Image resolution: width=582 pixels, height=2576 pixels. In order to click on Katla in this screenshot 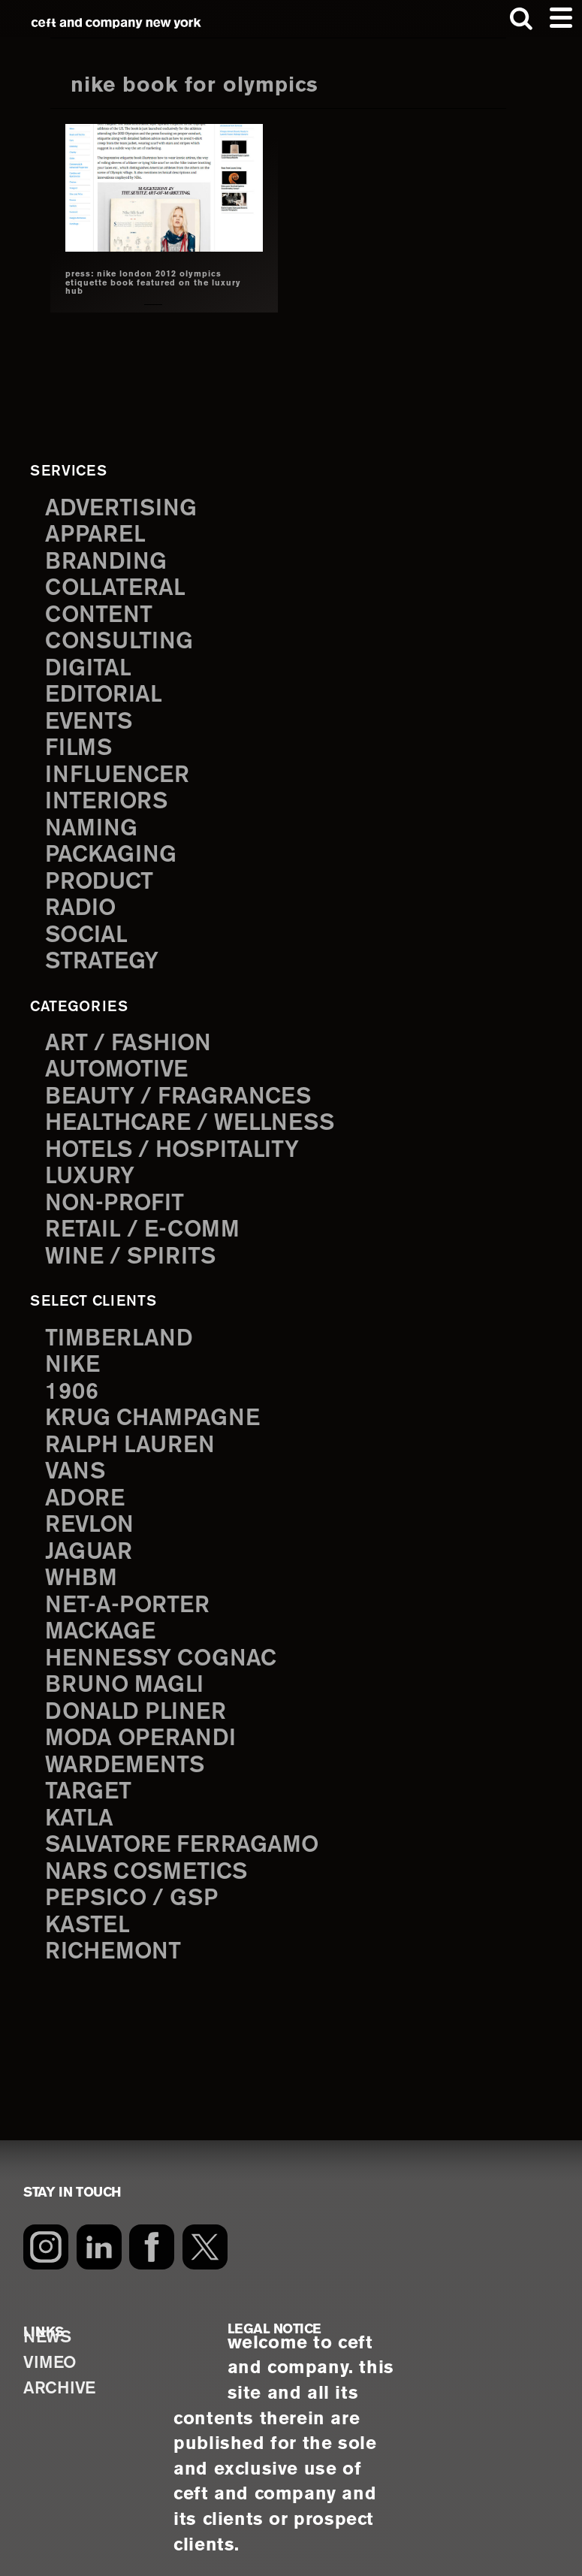, I will do `click(80, 1803)`.